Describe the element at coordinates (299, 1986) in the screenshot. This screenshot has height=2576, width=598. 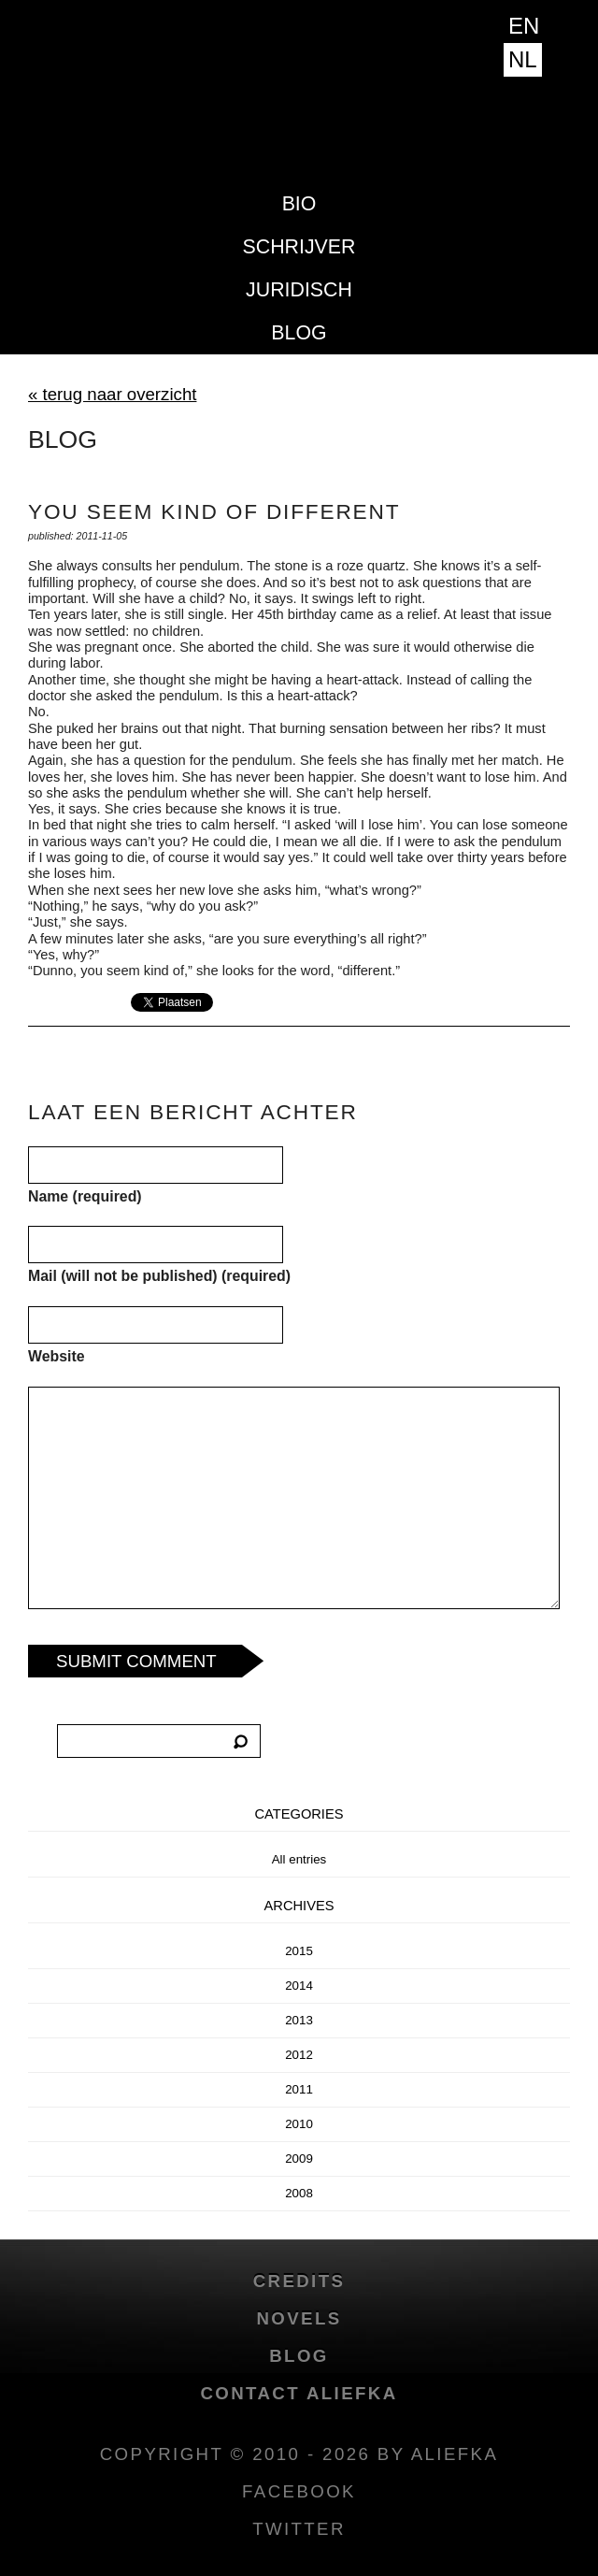
I see `2014` at that location.